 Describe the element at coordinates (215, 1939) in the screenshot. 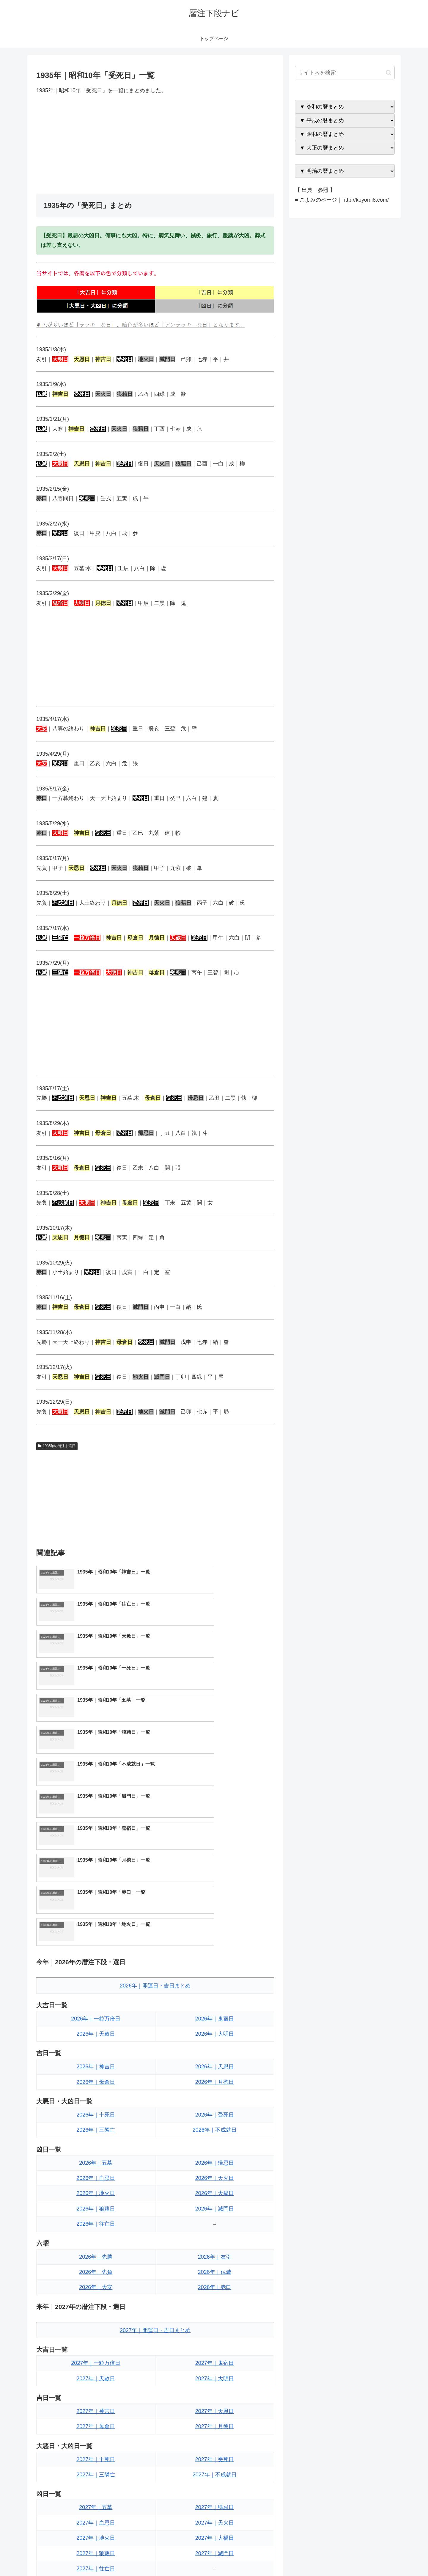

I see `2026年｜不成就日` at that location.